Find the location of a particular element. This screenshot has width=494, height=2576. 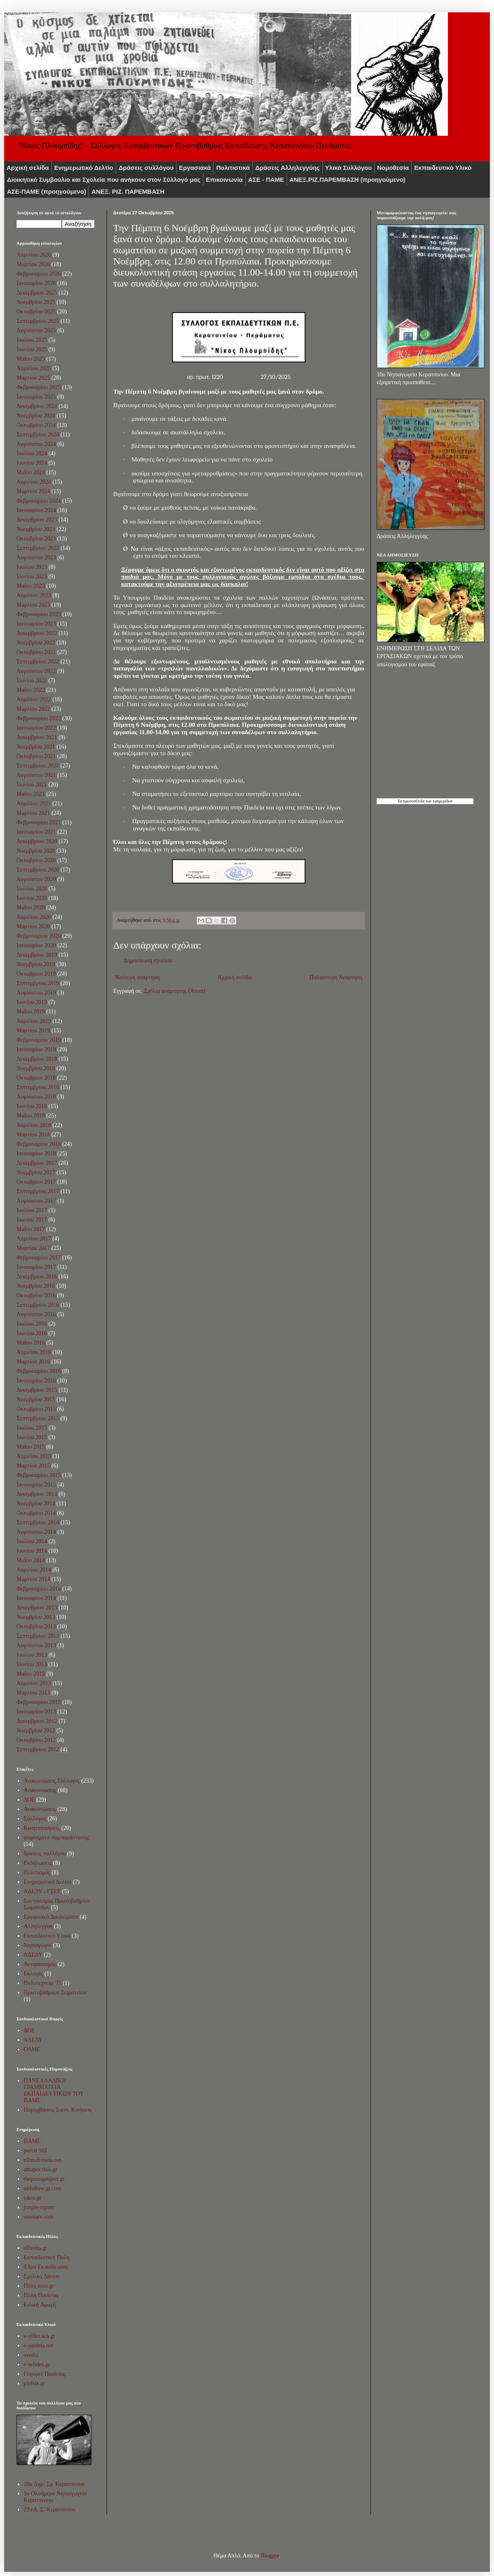

Αυγούστου 2024 is located at coordinates (36, 444).